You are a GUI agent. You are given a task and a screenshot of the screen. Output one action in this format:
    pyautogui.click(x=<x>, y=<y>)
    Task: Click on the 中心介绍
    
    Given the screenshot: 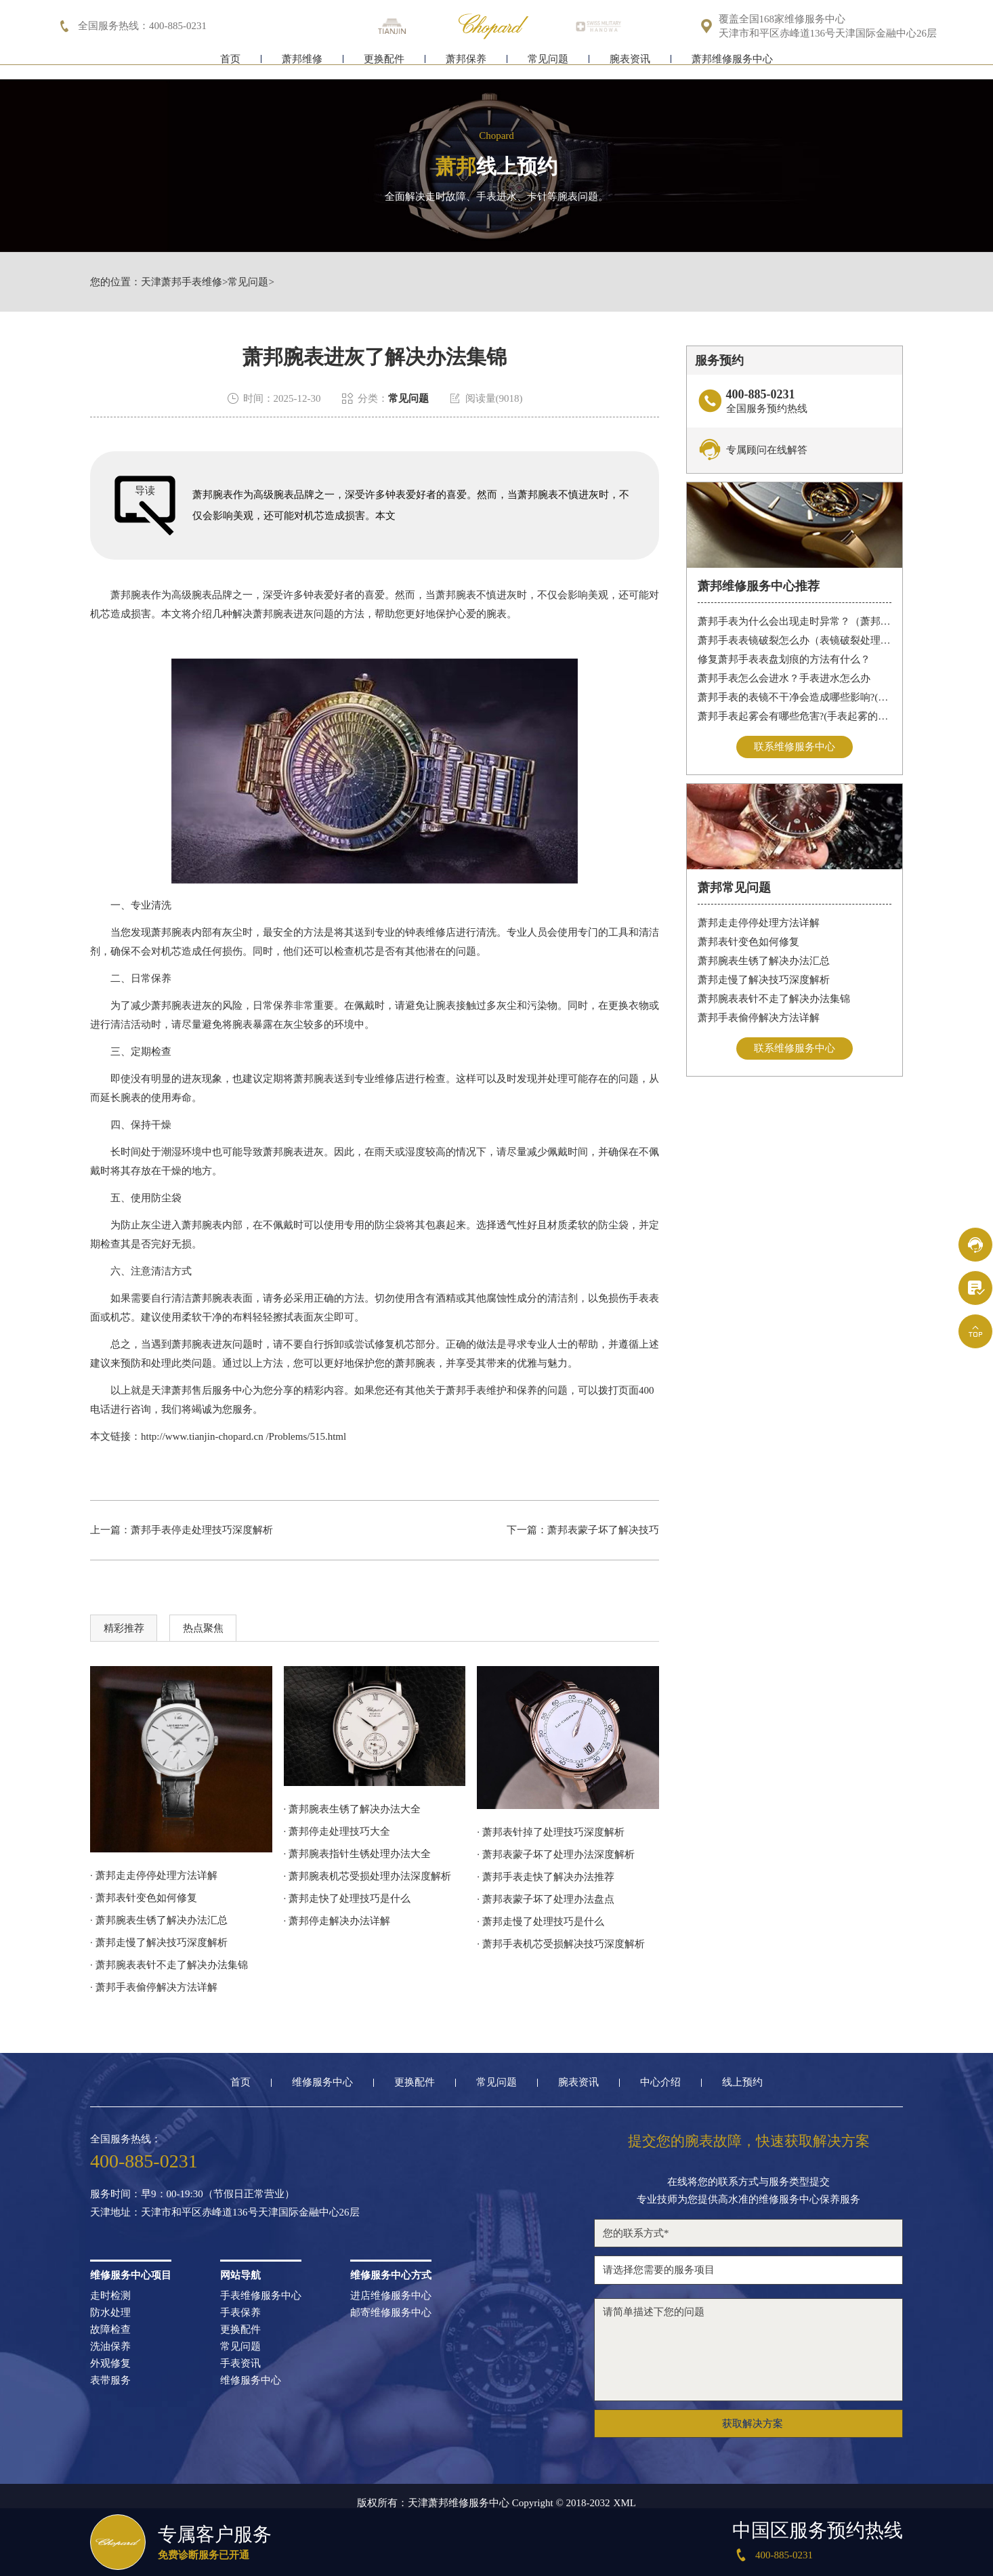 What is the action you would take?
    pyautogui.click(x=660, y=2082)
    